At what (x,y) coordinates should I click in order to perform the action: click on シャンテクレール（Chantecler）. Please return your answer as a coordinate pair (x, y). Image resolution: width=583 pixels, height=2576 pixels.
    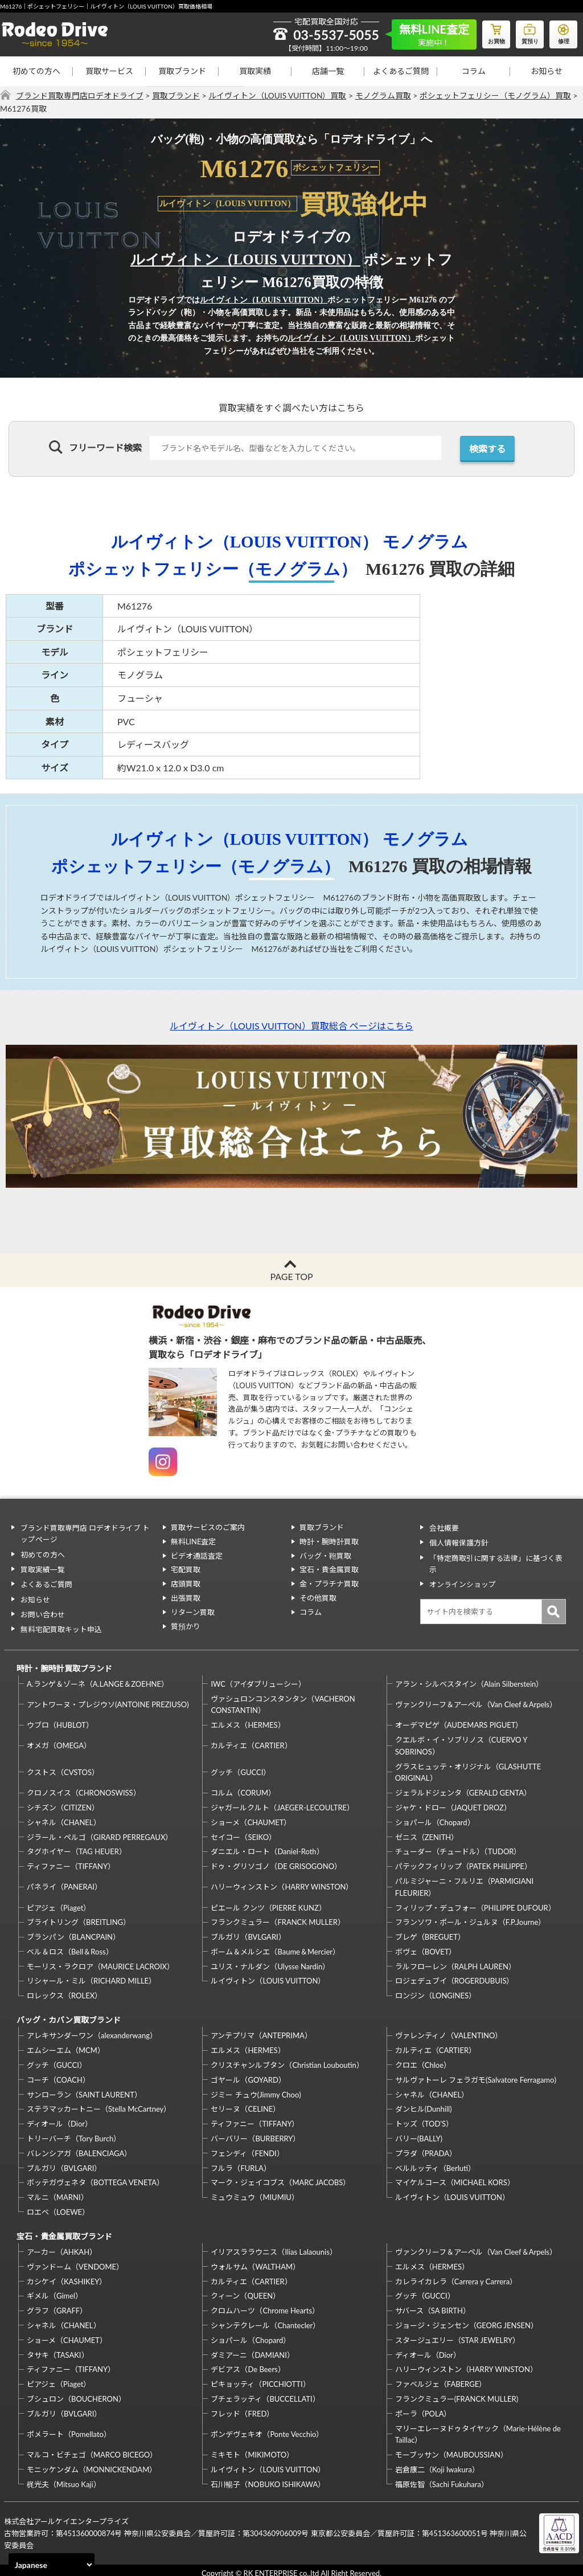
    Looking at the image, I should click on (265, 2318).